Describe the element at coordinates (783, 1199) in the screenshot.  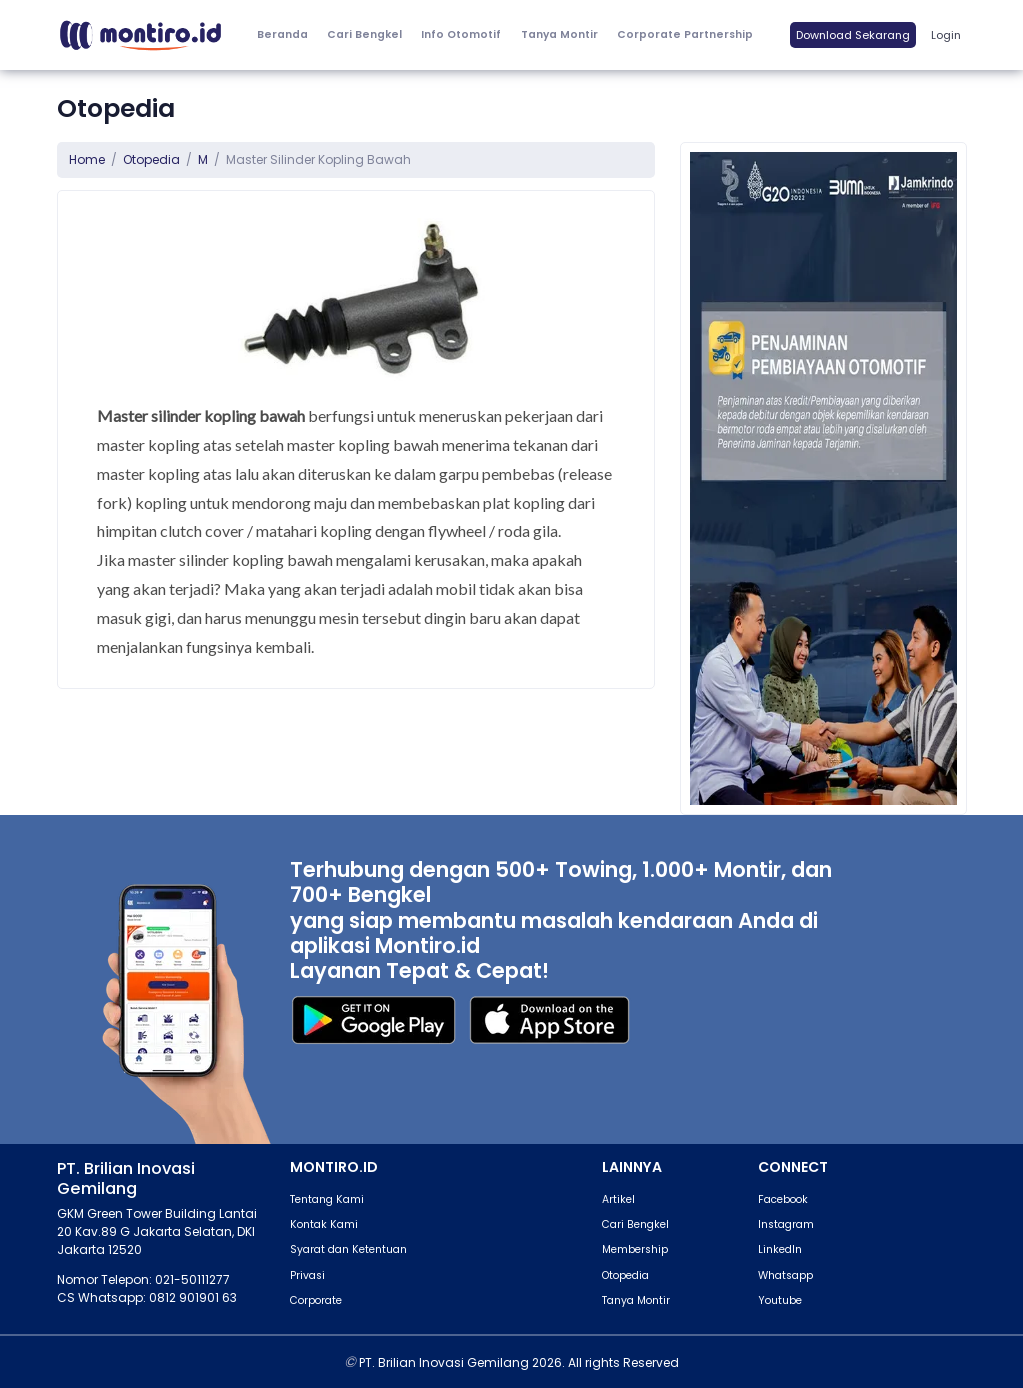
I see `Facebook` at that location.